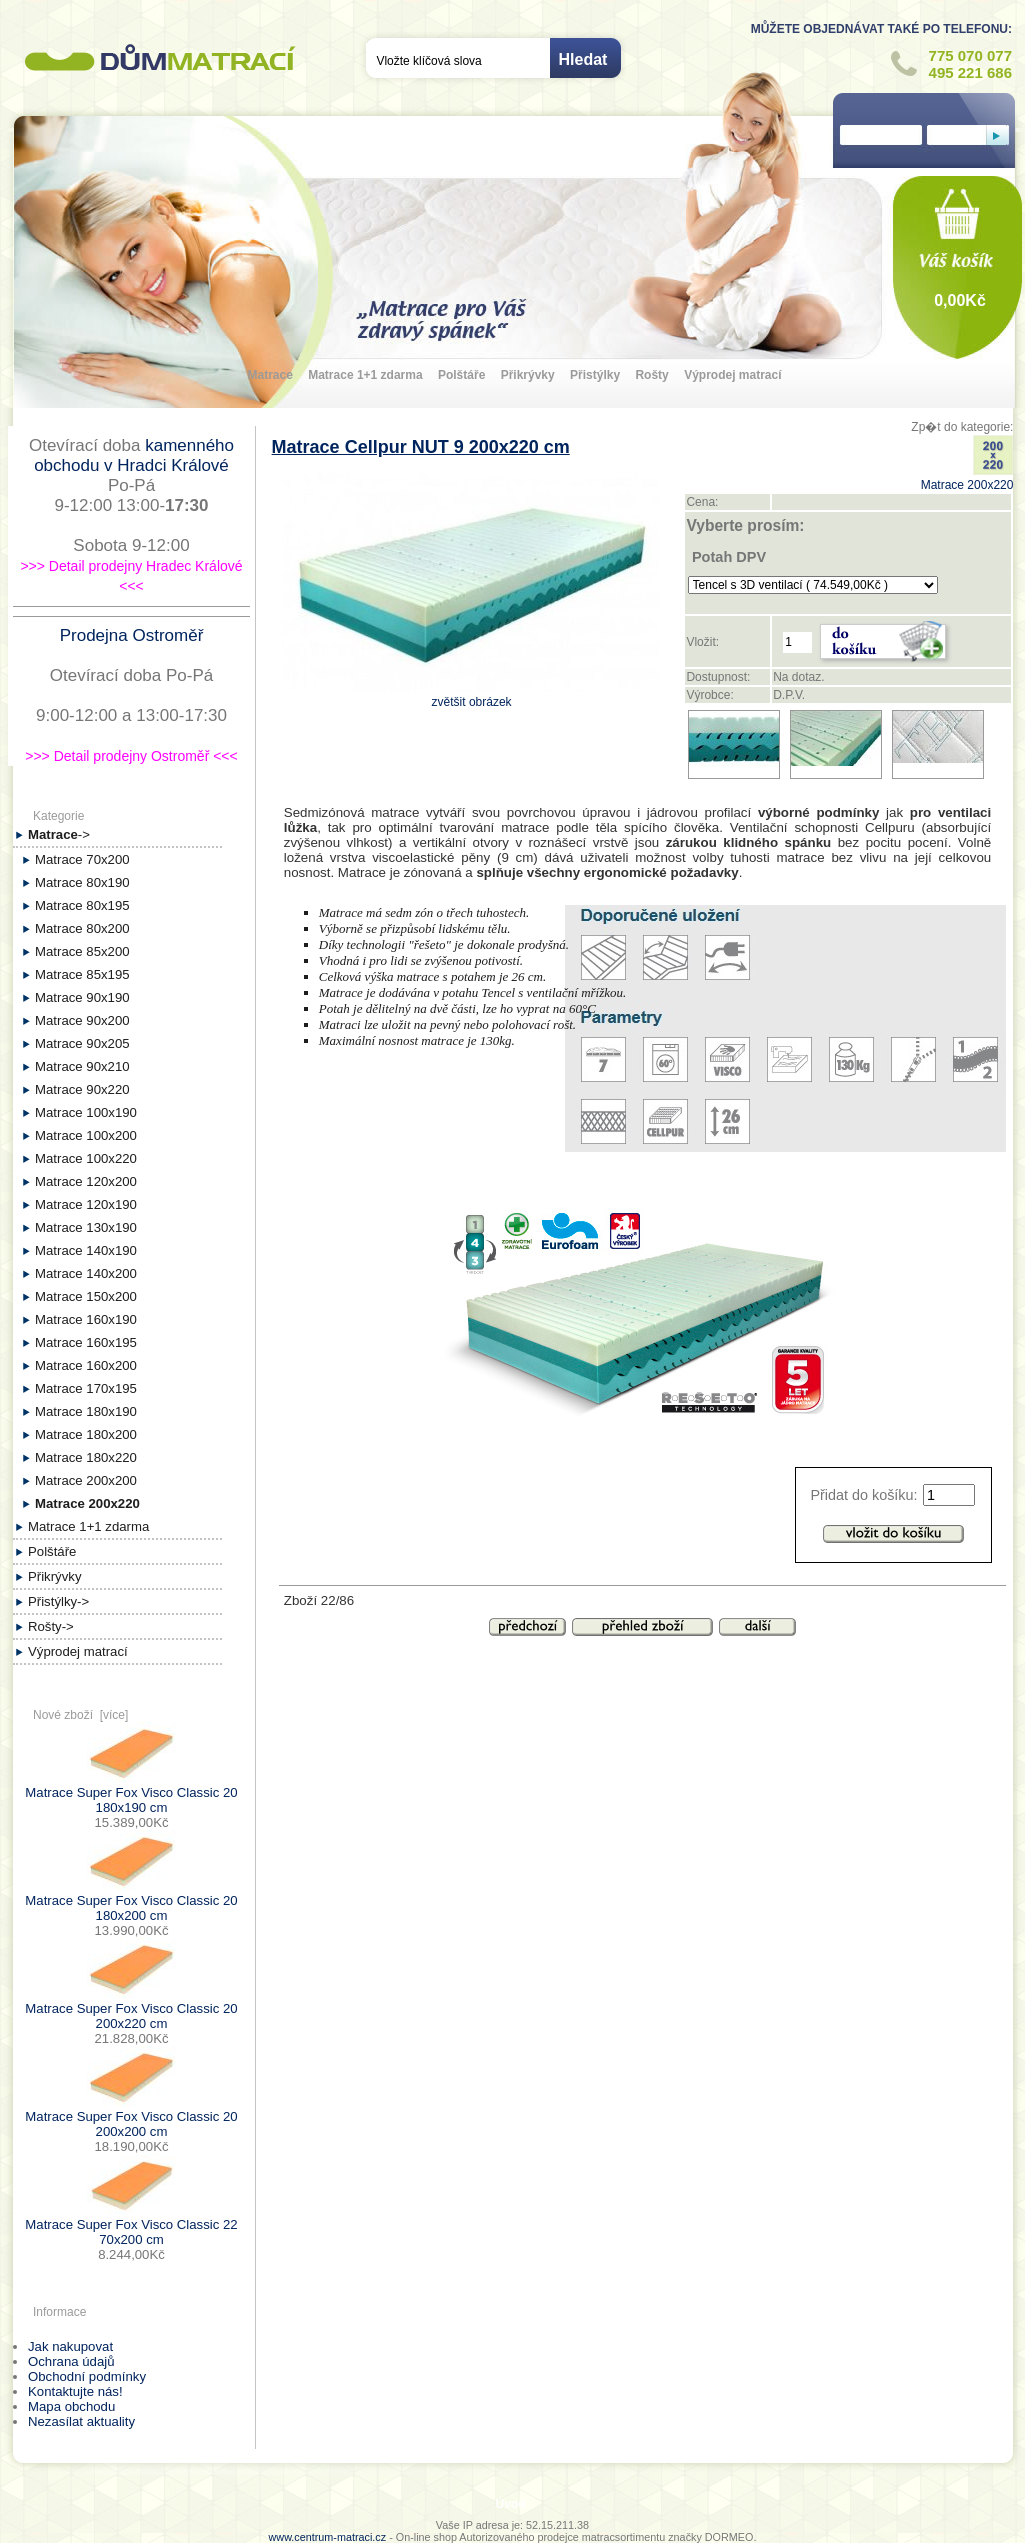  What do you see at coordinates (461, 375) in the screenshot?
I see `Polštáře` at bounding box center [461, 375].